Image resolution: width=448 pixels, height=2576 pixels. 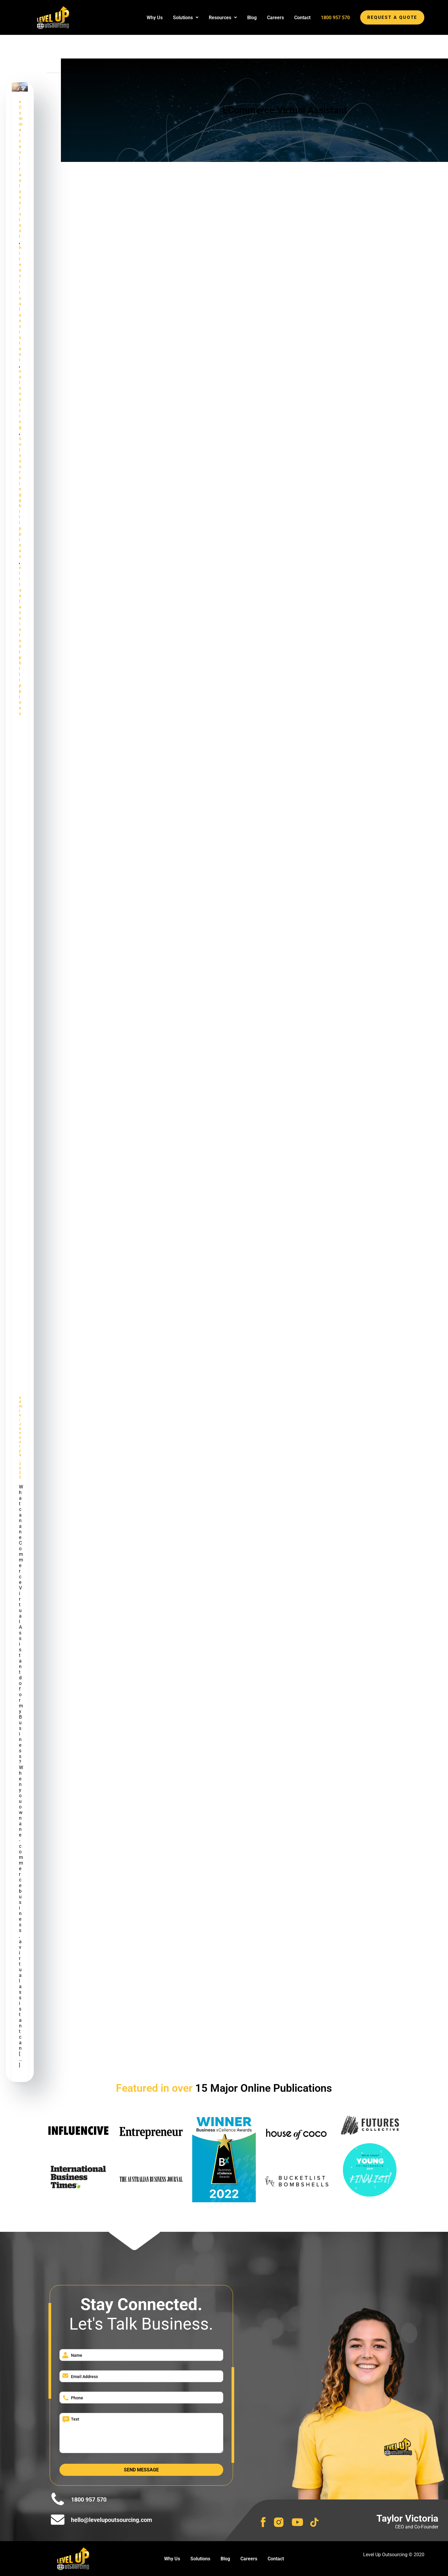 What do you see at coordinates (20, 87) in the screenshot?
I see `[Read: What can an eCommerce Virtual Assistant do for my Business? | Virtual Assistant for E Commerce]` at bounding box center [20, 87].